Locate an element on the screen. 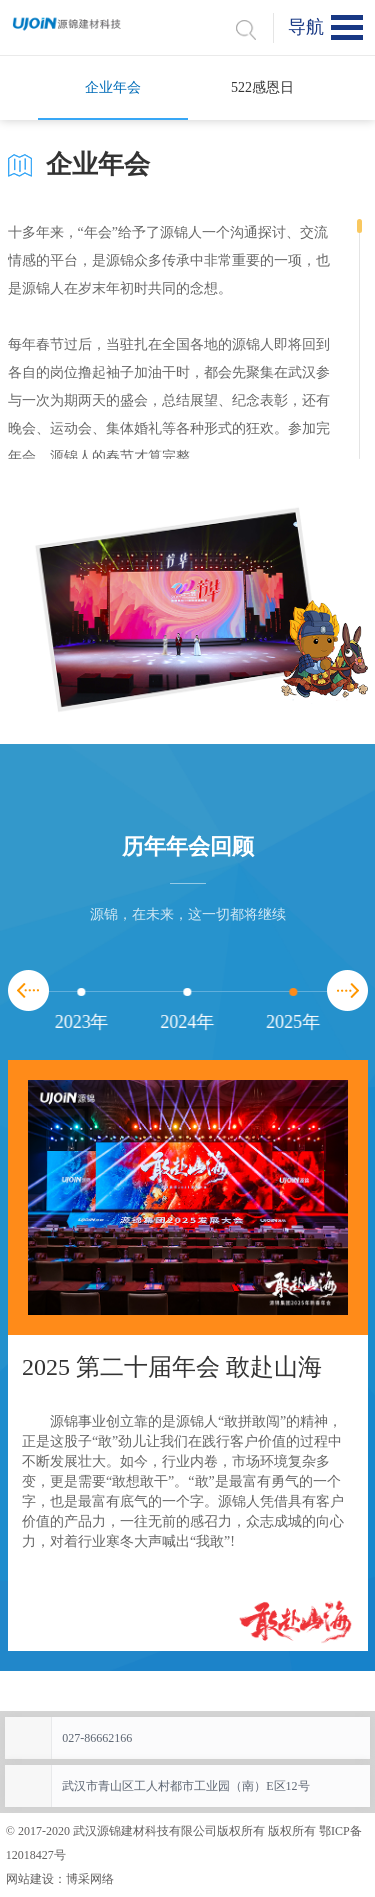 The height and width of the screenshot is (1897, 375). 企业年会 is located at coordinates (113, 87).